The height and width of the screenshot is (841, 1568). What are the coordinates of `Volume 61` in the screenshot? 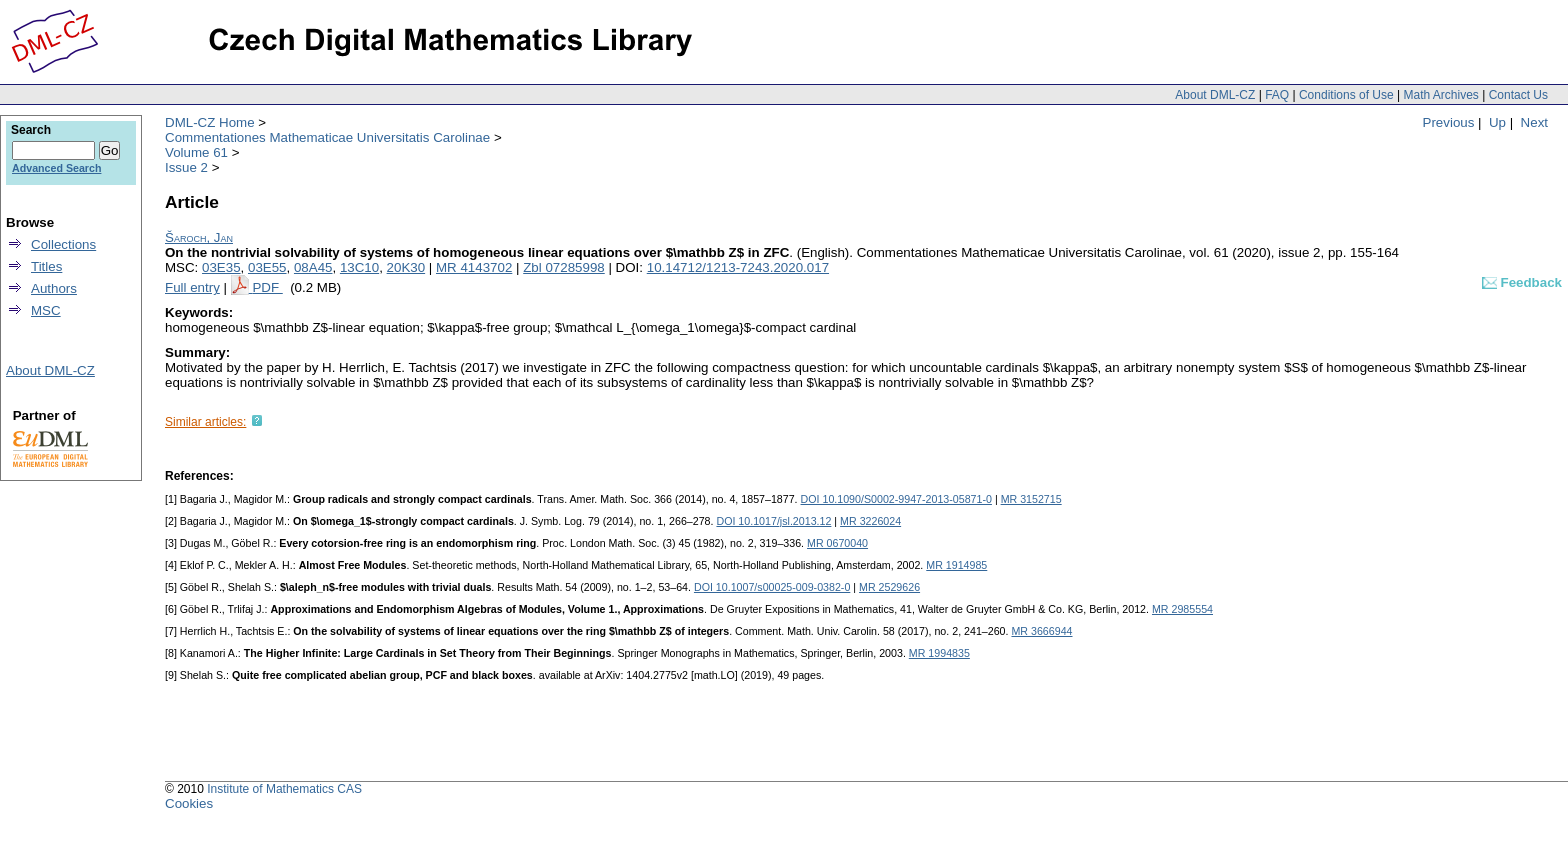 It's located at (196, 152).